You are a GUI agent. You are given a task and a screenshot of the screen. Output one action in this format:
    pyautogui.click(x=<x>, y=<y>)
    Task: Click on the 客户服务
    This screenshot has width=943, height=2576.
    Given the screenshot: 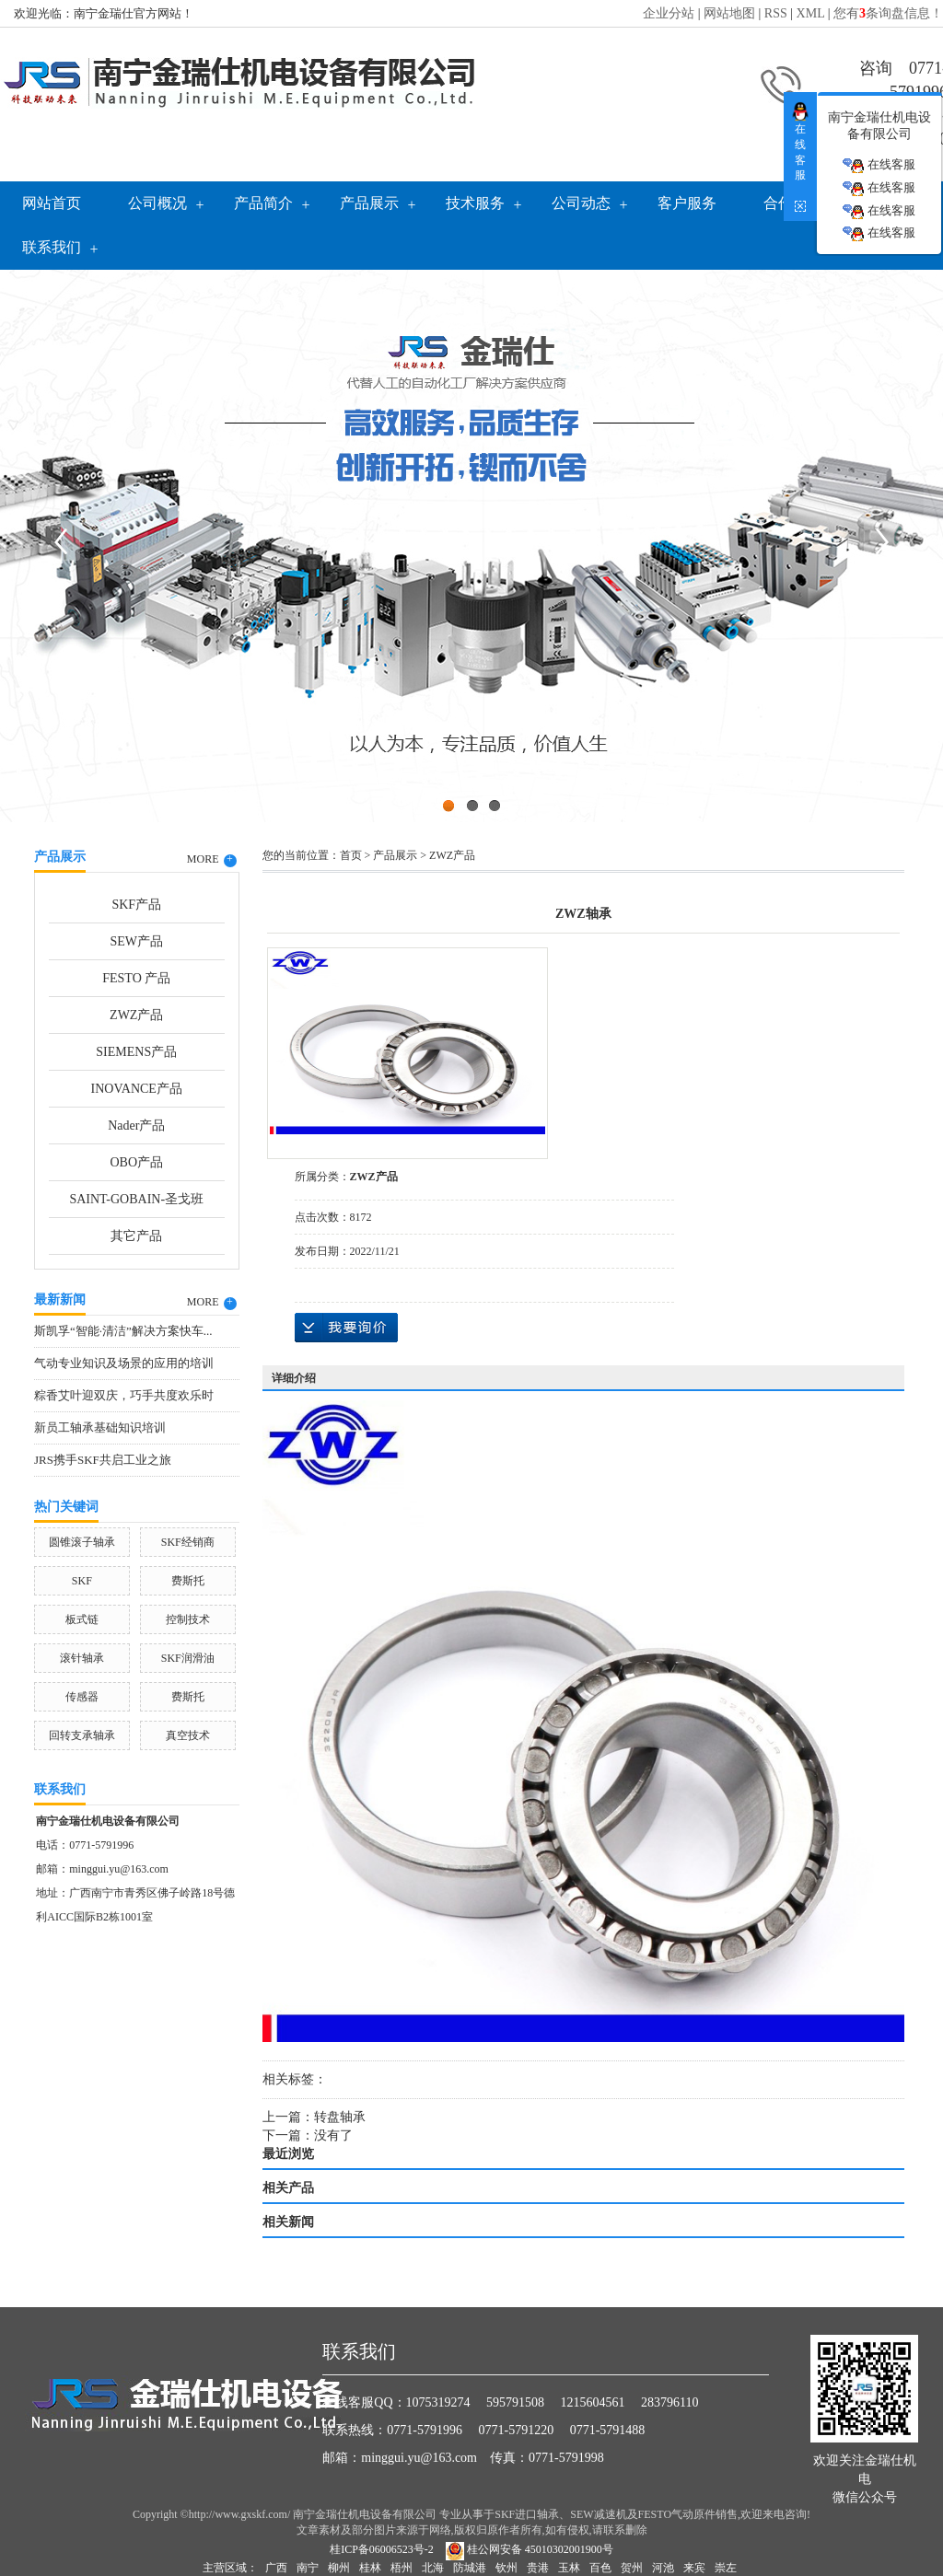 What is the action you would take?
    pyautogui.click(x=687, y=203)
    